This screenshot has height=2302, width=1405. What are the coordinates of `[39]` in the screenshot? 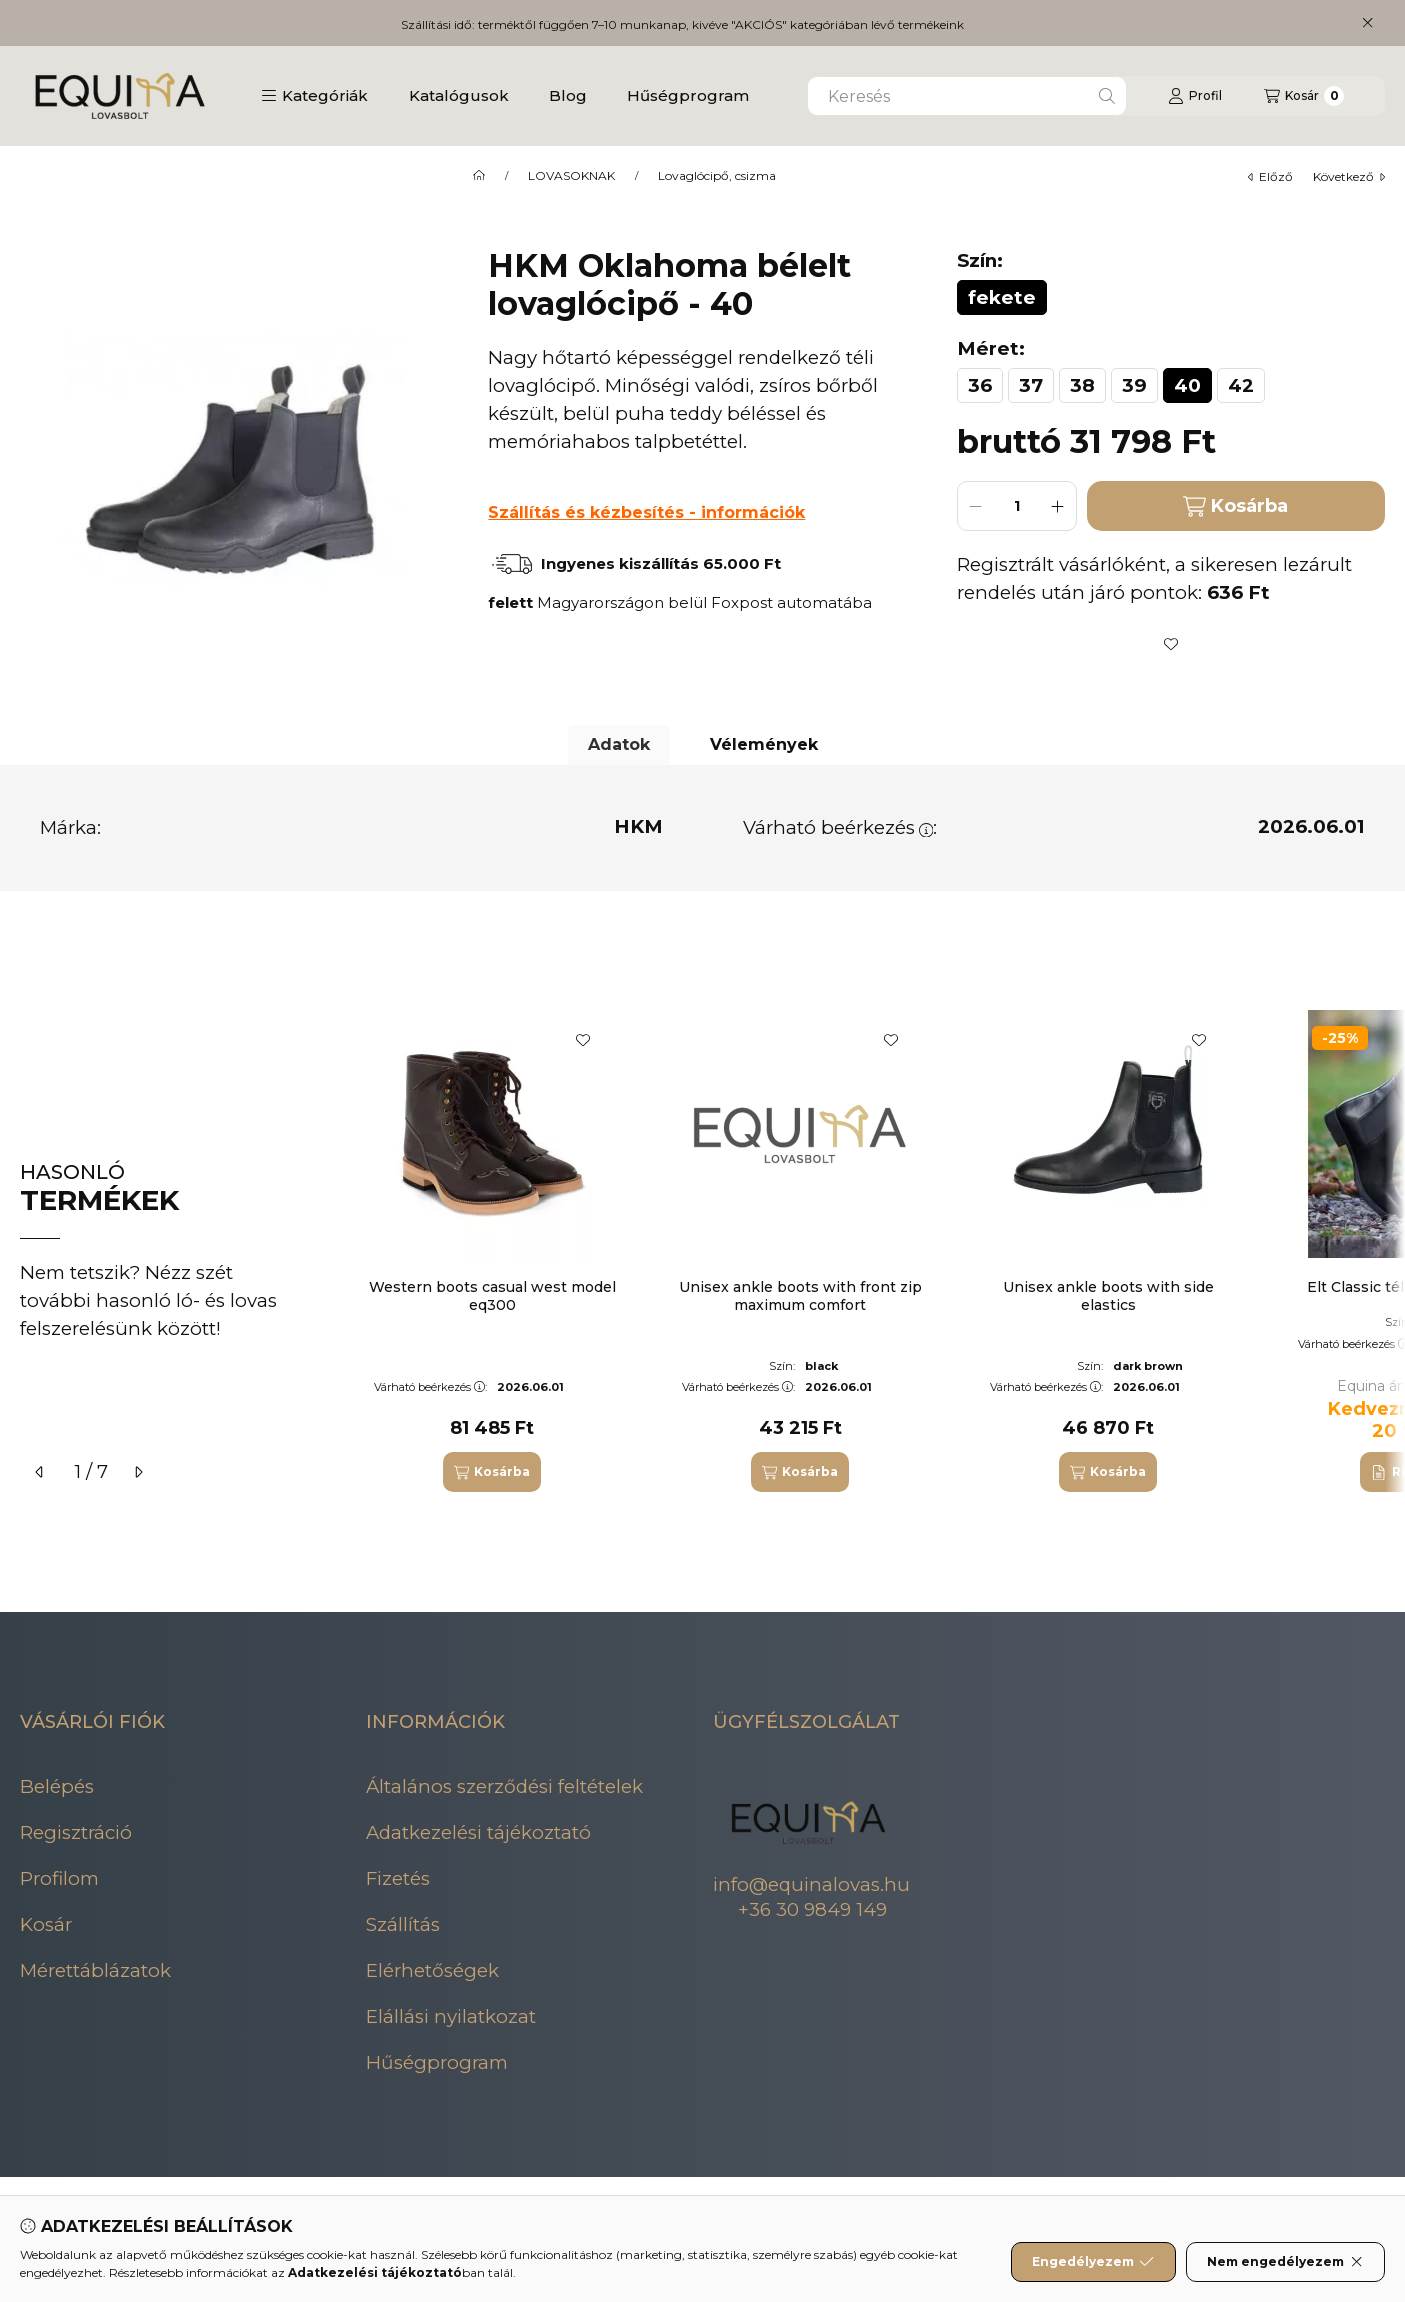 It's located at (1134, 385).